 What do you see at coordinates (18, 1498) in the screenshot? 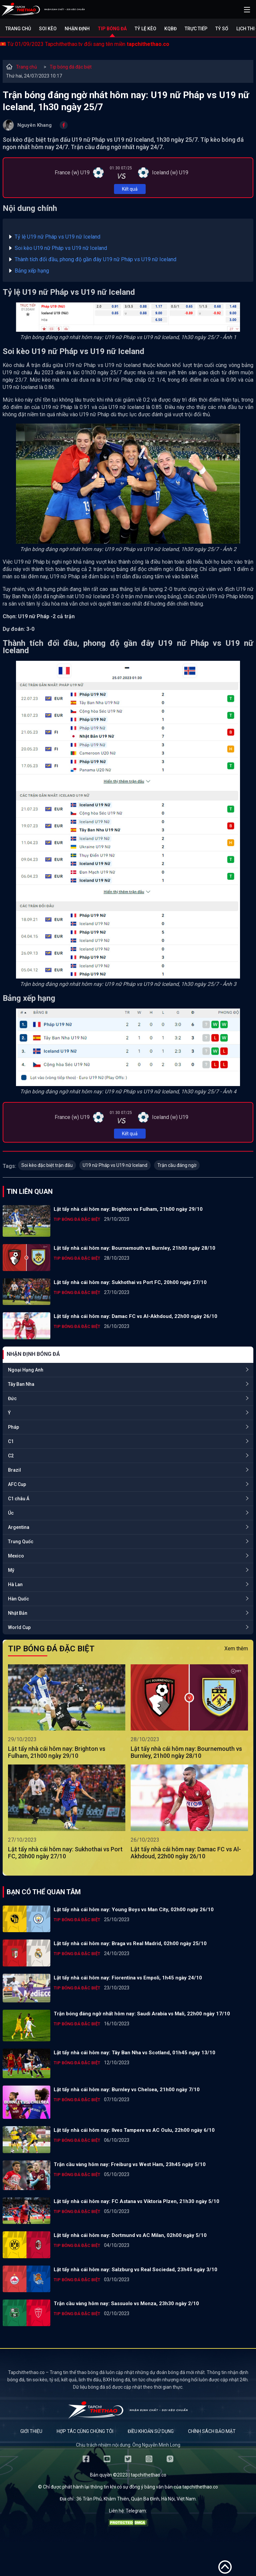
I see `C1 châu Á` at bounding box center [18, 1498].